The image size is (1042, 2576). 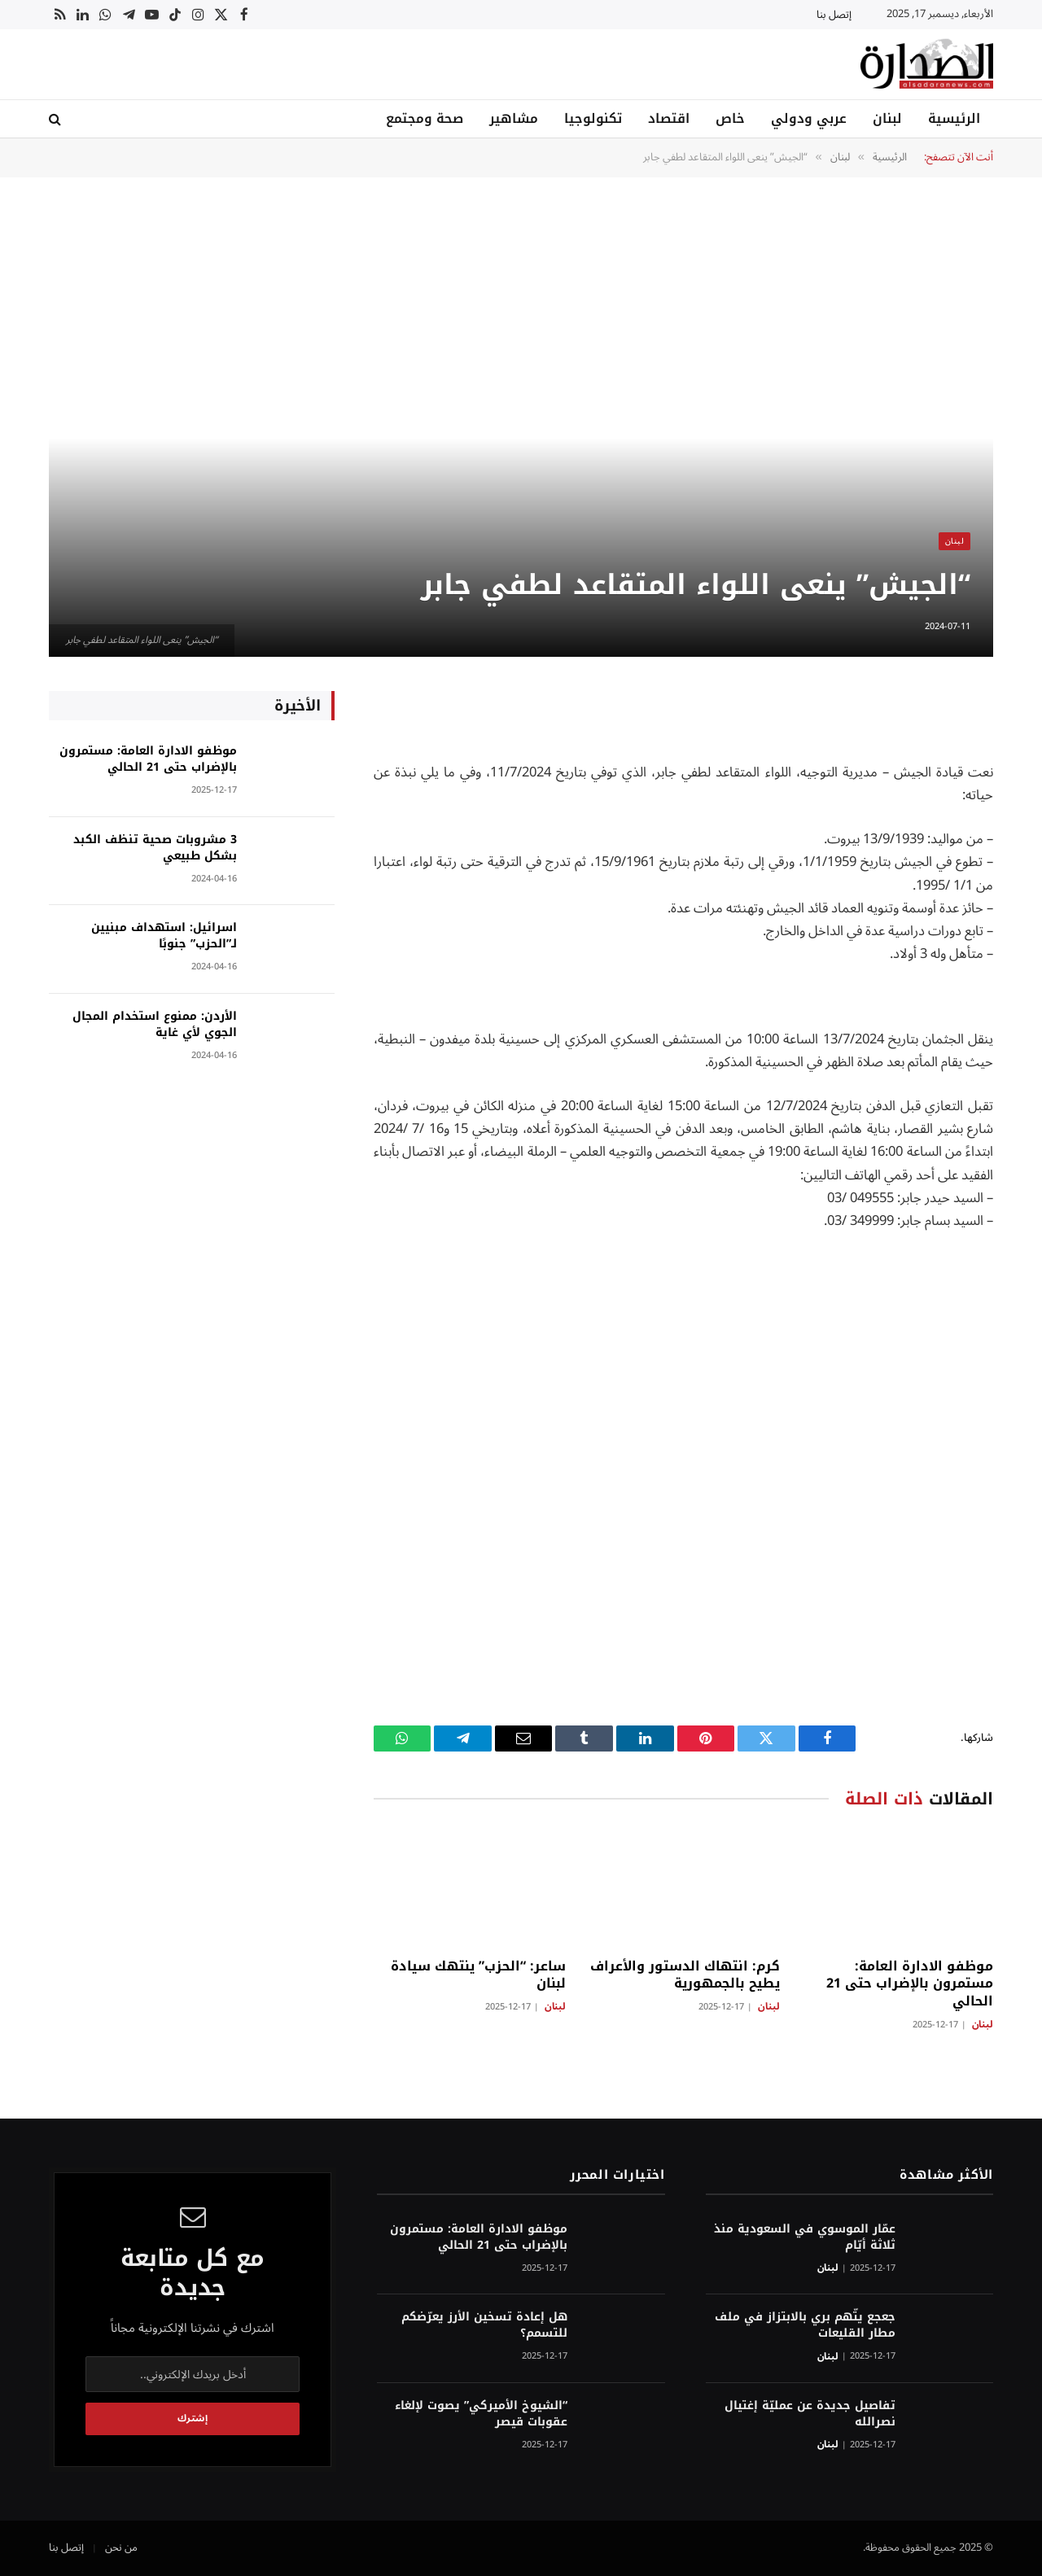 I want to click on الرئيسية, so click(x=954, y=118).